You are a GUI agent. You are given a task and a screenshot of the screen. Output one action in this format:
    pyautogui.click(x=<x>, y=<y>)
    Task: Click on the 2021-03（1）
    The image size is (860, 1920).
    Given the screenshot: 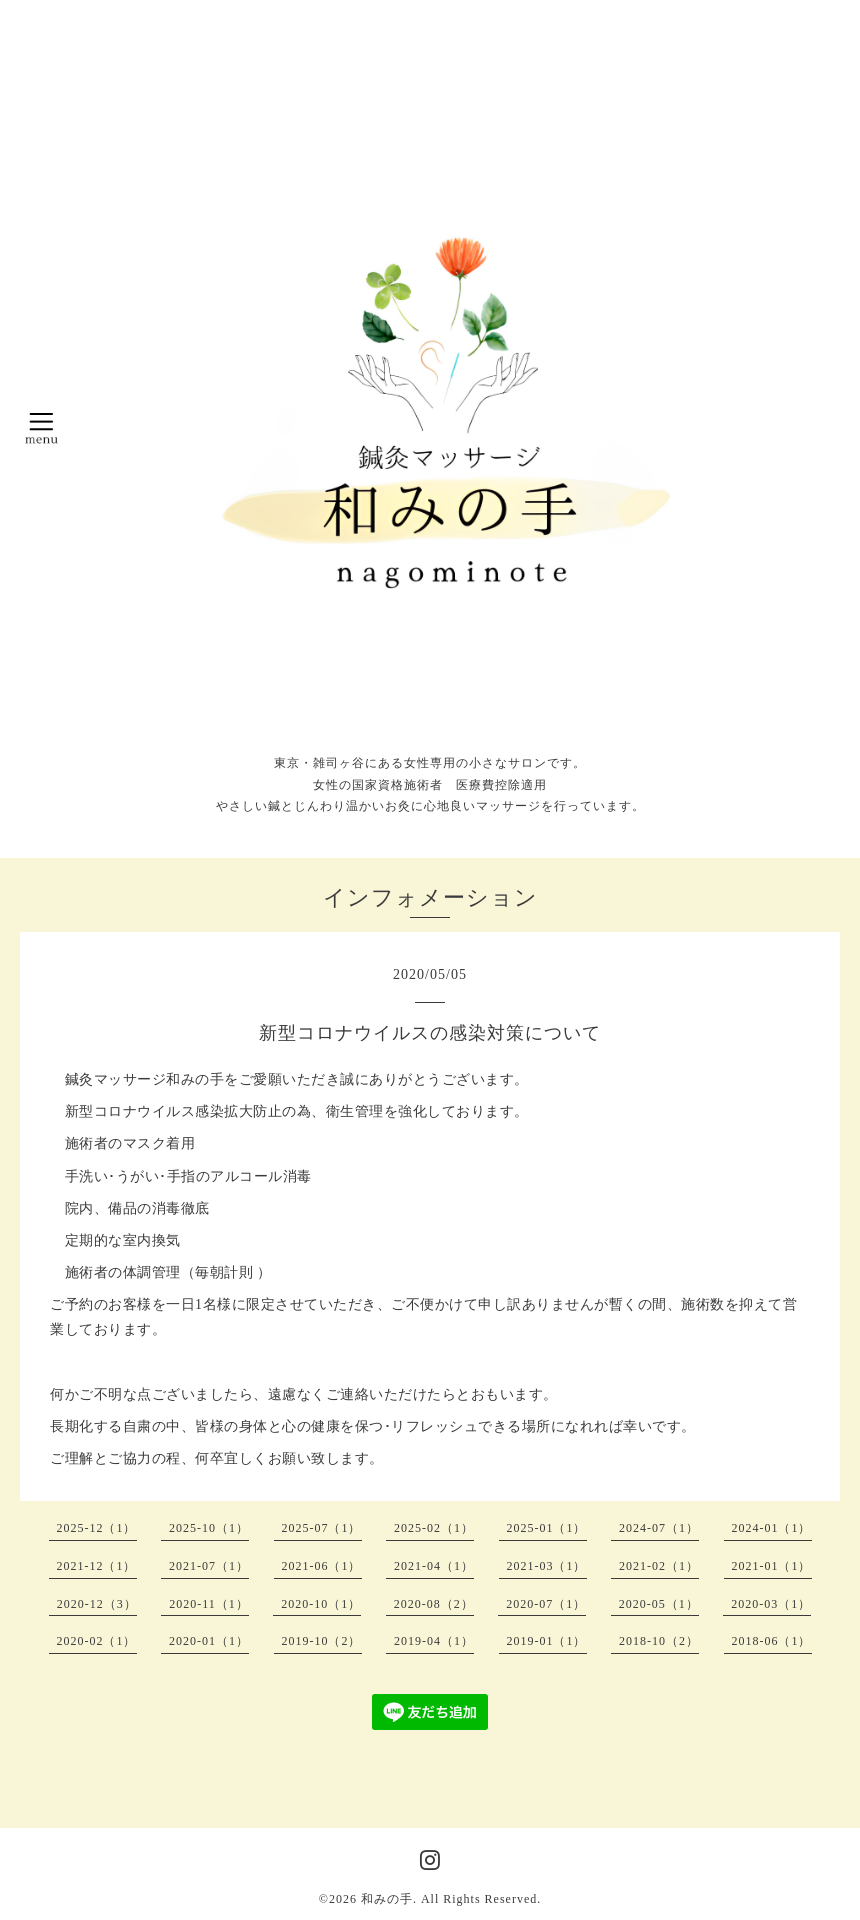 What is the action you would take?
    pyautogui.click(x=547, y=1566)
    